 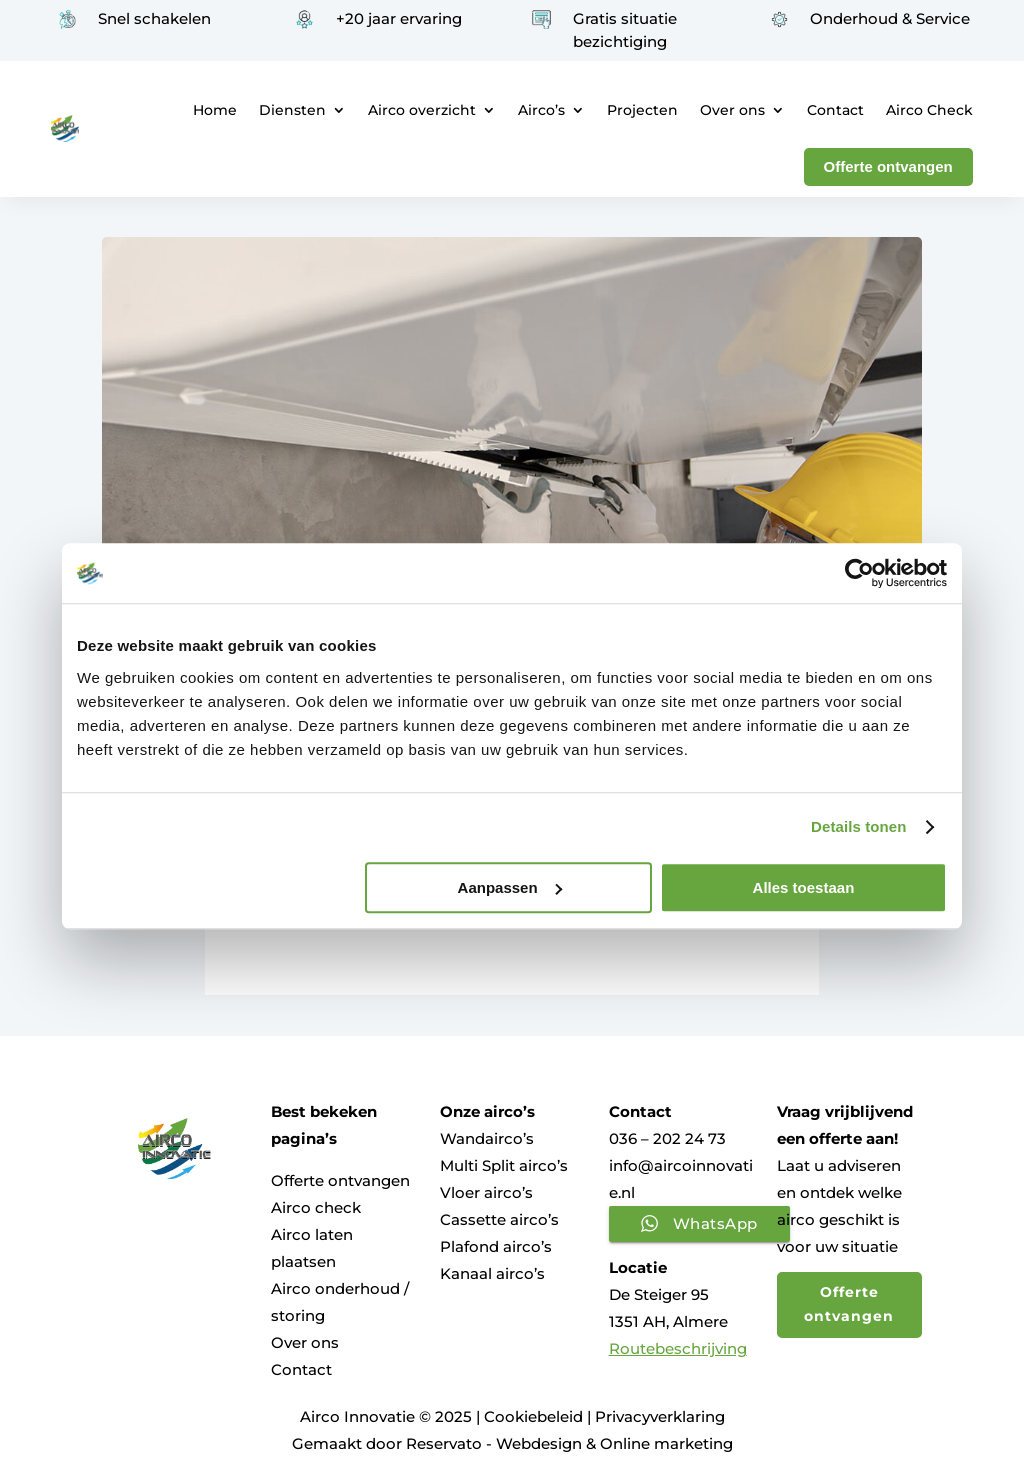 What do you see at coordinates (642, 110) in the screenshot?
I see `Projecten` at bounding box center [642, 110].